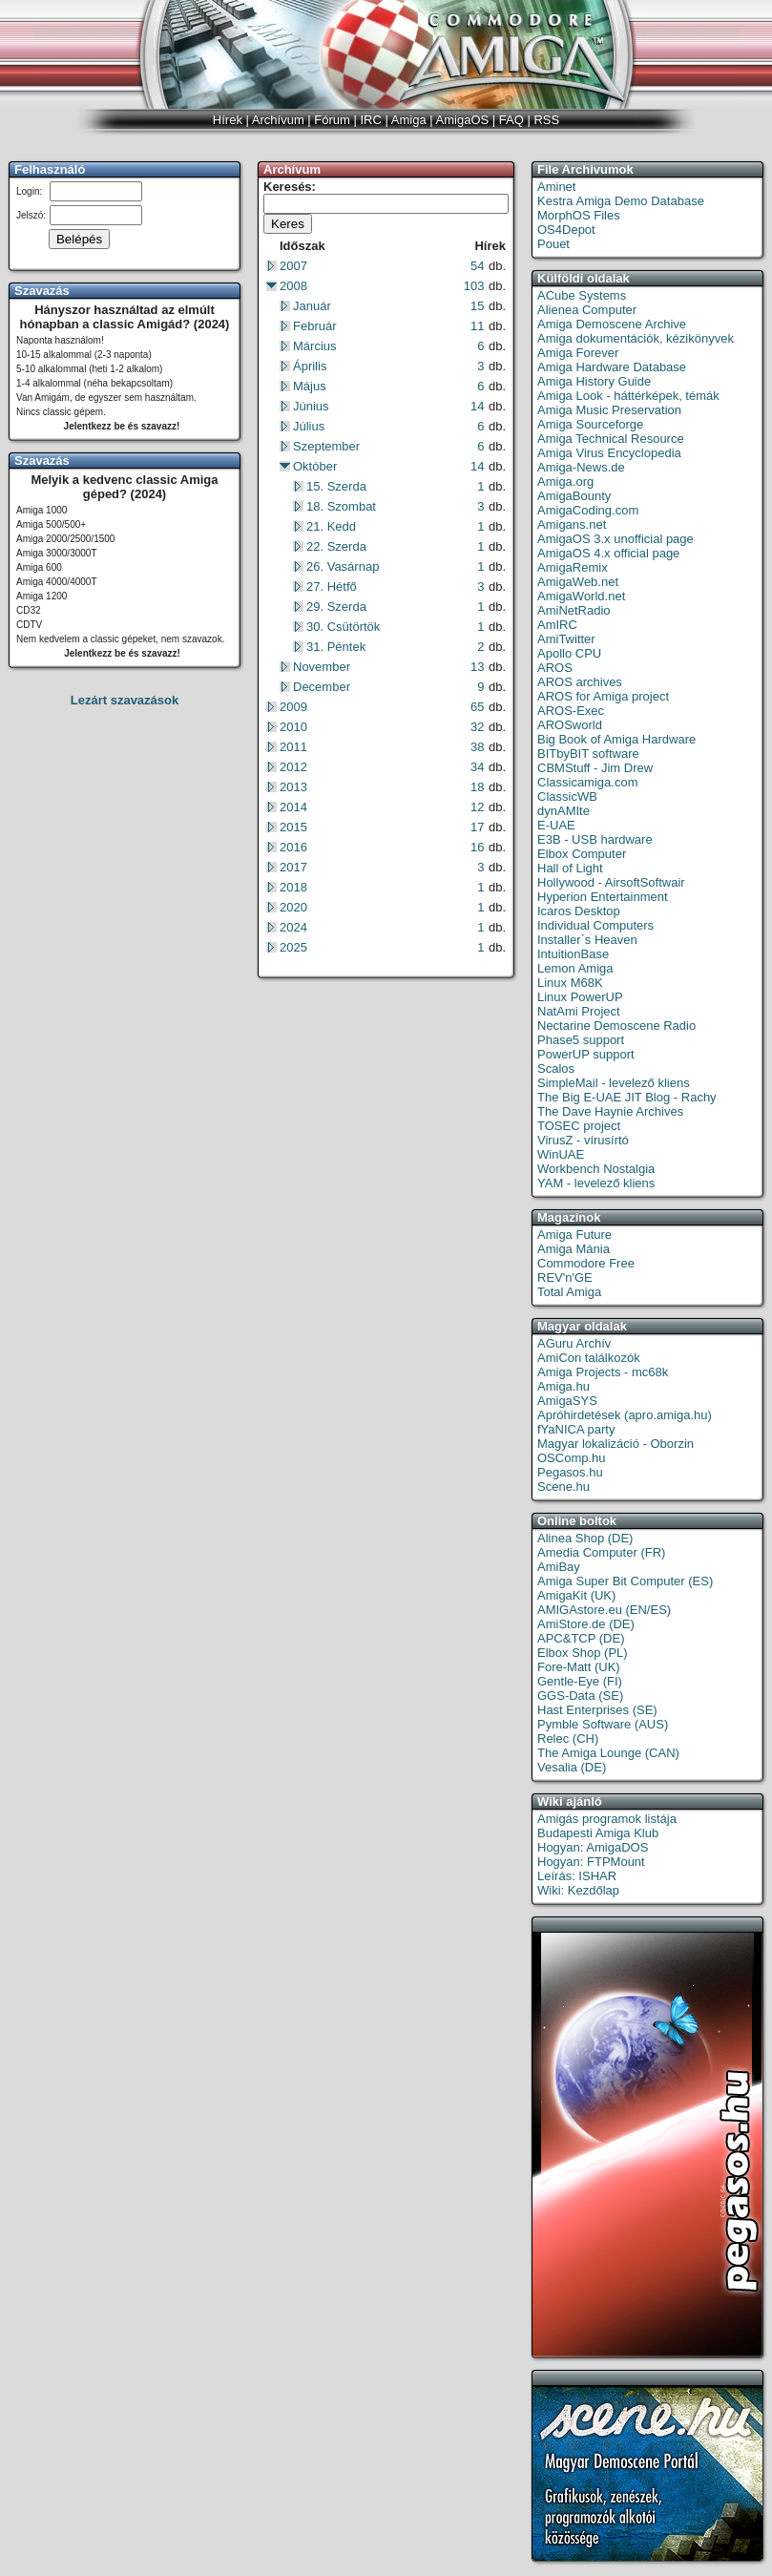 Image resolution: width=772 pixels, height=2576 pixels. I want to click on AMIGAstore.eu (EN/ES), so click(604, 1609).